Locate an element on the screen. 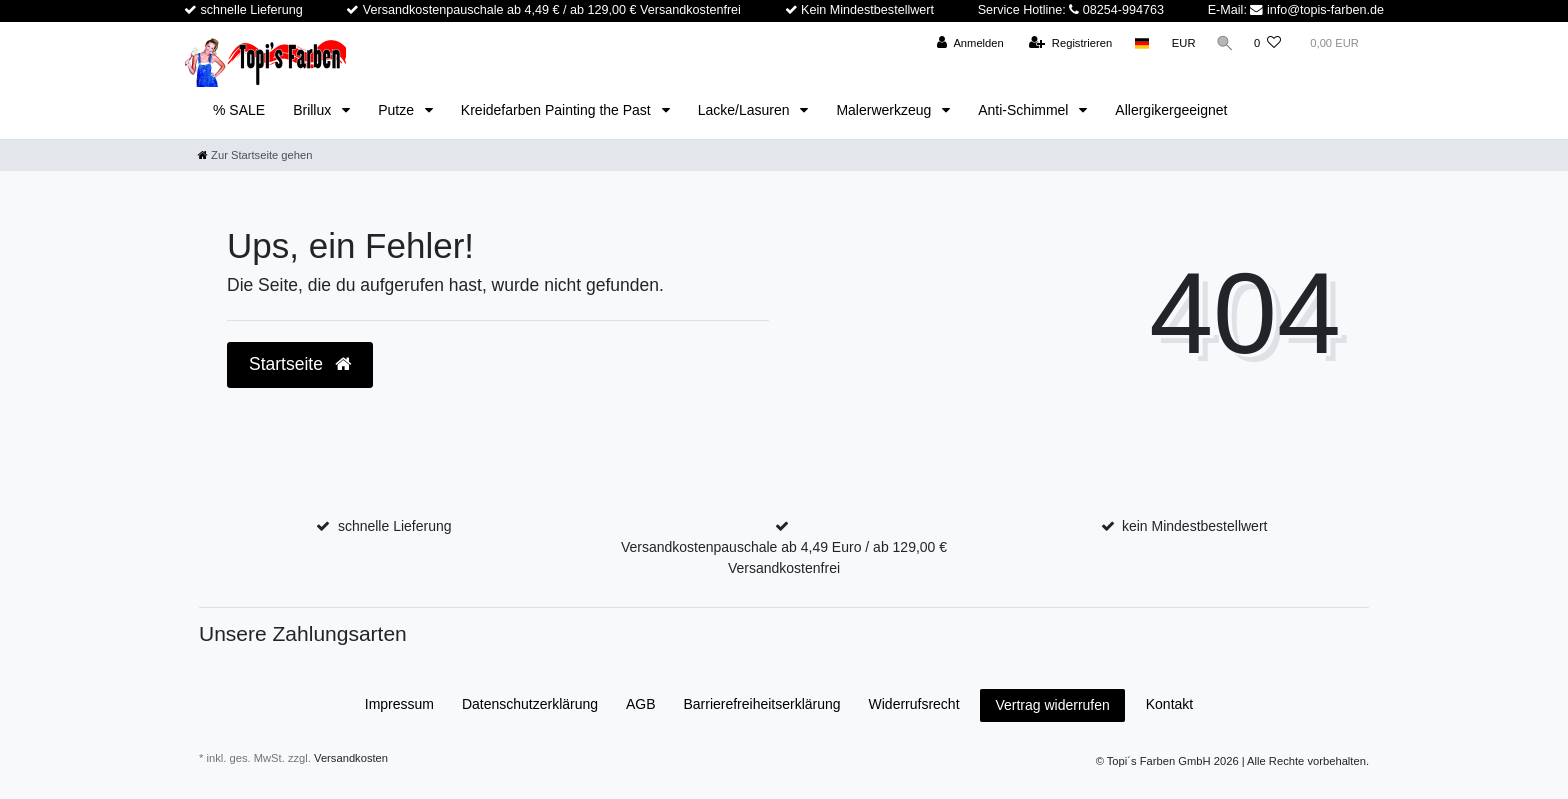 The image size is (1568, 799). [Währung] is located at coordinates (1180, 43).